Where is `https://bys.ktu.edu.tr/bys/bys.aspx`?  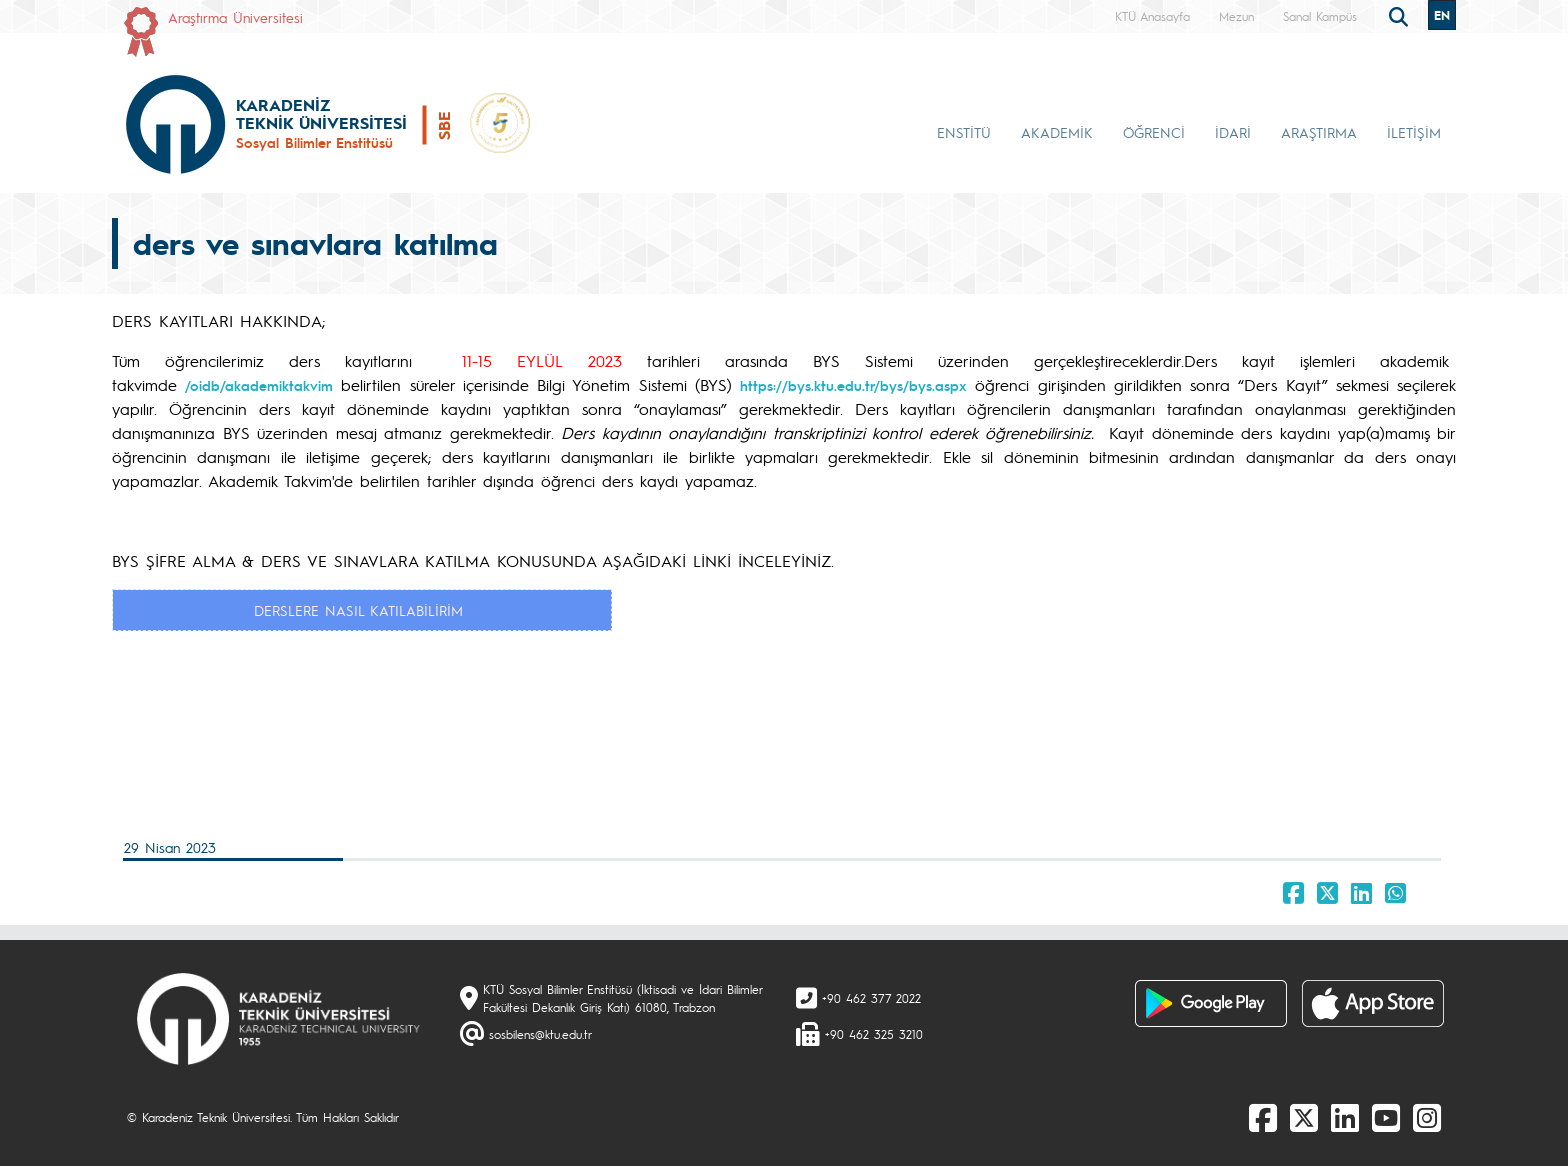
https://bys.ktu.edu.tr/bys/bys.aspx is located at coordinates (853, 385).